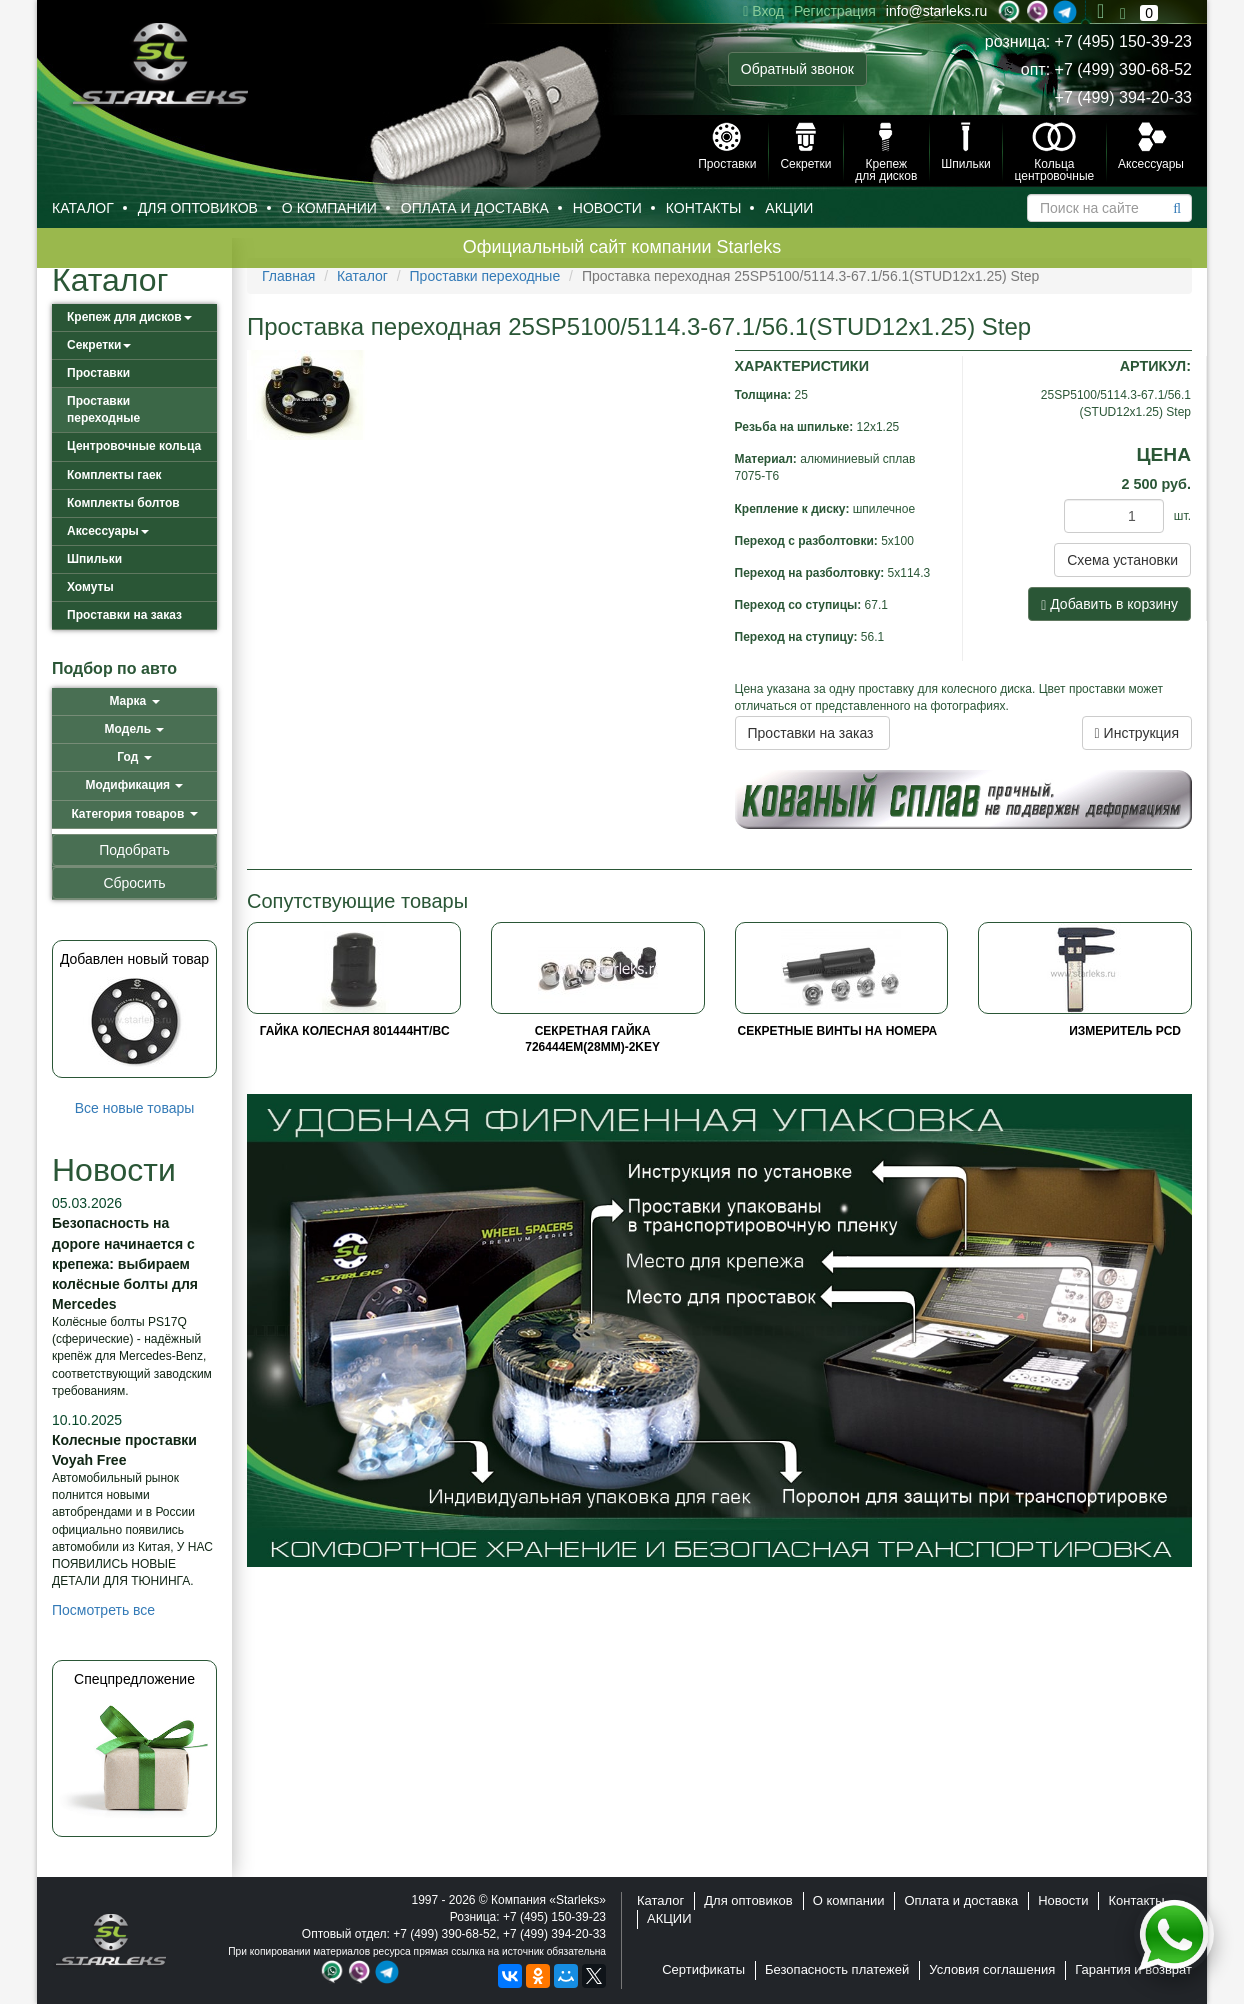 This screenshot has height=2004, width=1244. Describe the element at coordinates (125, 1263) in the screenshot. I see `Безопасность на дороге начинается с крепежа: выбираем колёсные болты для Mercedes` at that location.